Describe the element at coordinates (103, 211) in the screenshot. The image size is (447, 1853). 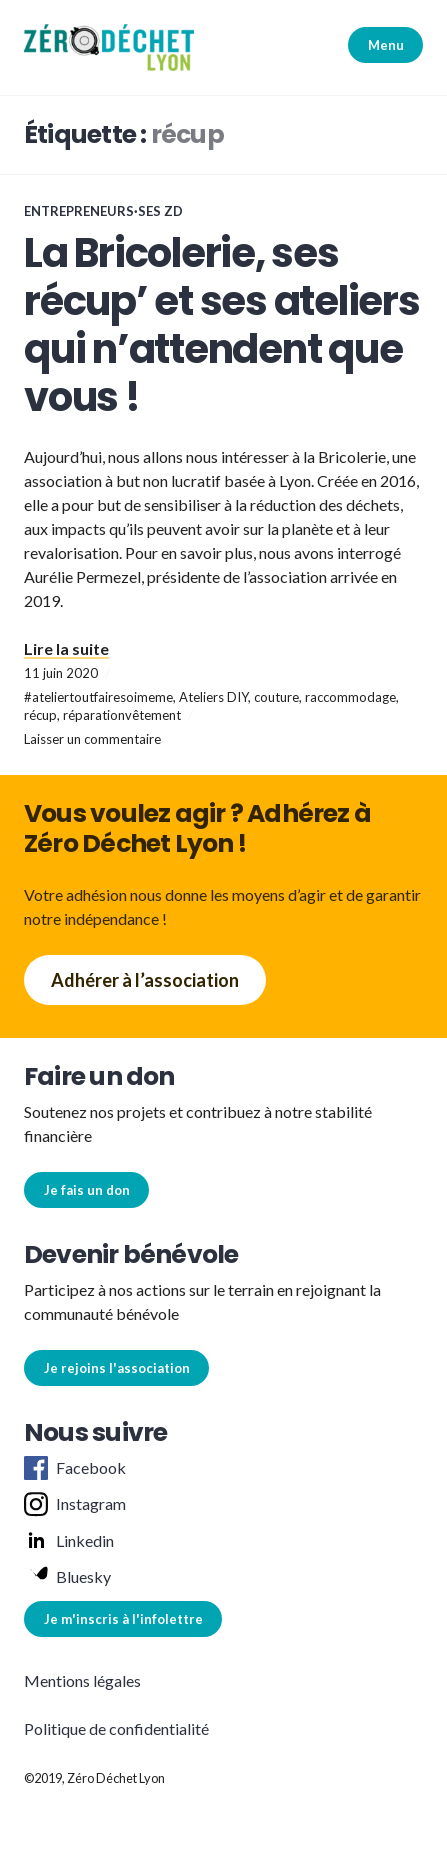
I see `Entrepreneurs·ses ZD` at that location.